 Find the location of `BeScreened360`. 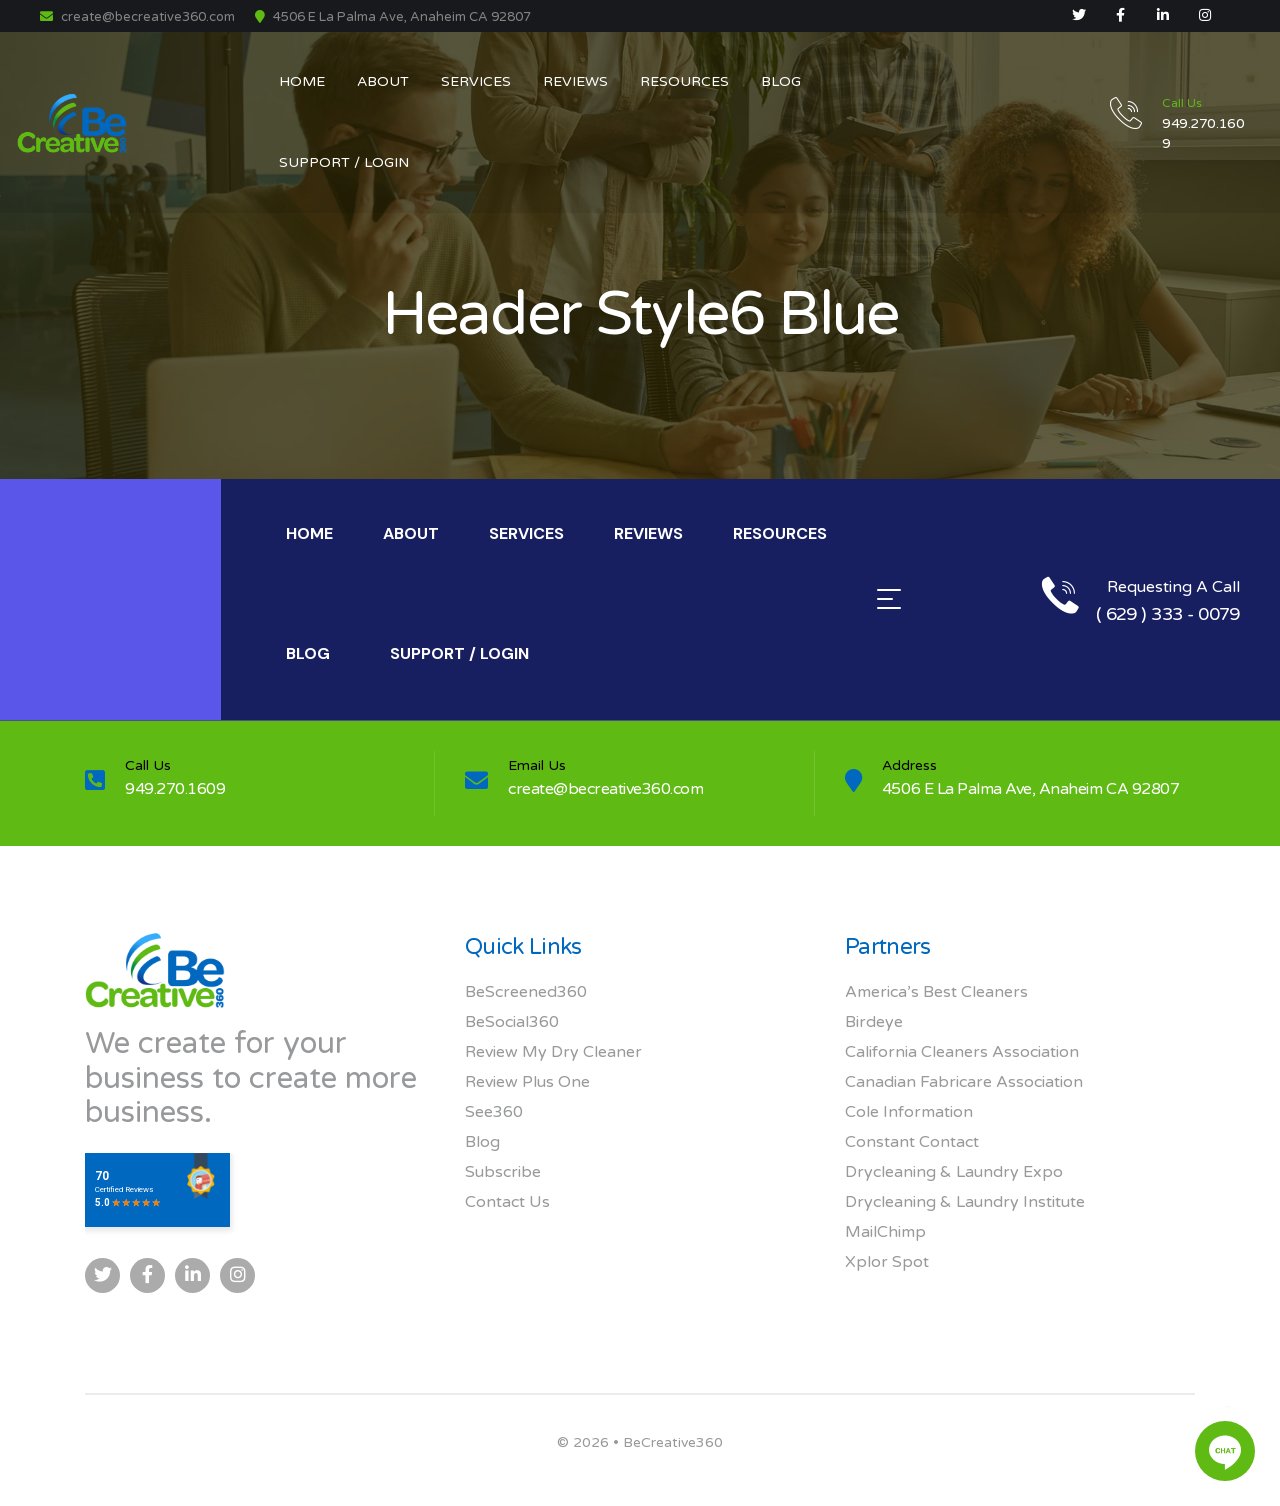

BeScreened360 is located at coordinates (526, 992).